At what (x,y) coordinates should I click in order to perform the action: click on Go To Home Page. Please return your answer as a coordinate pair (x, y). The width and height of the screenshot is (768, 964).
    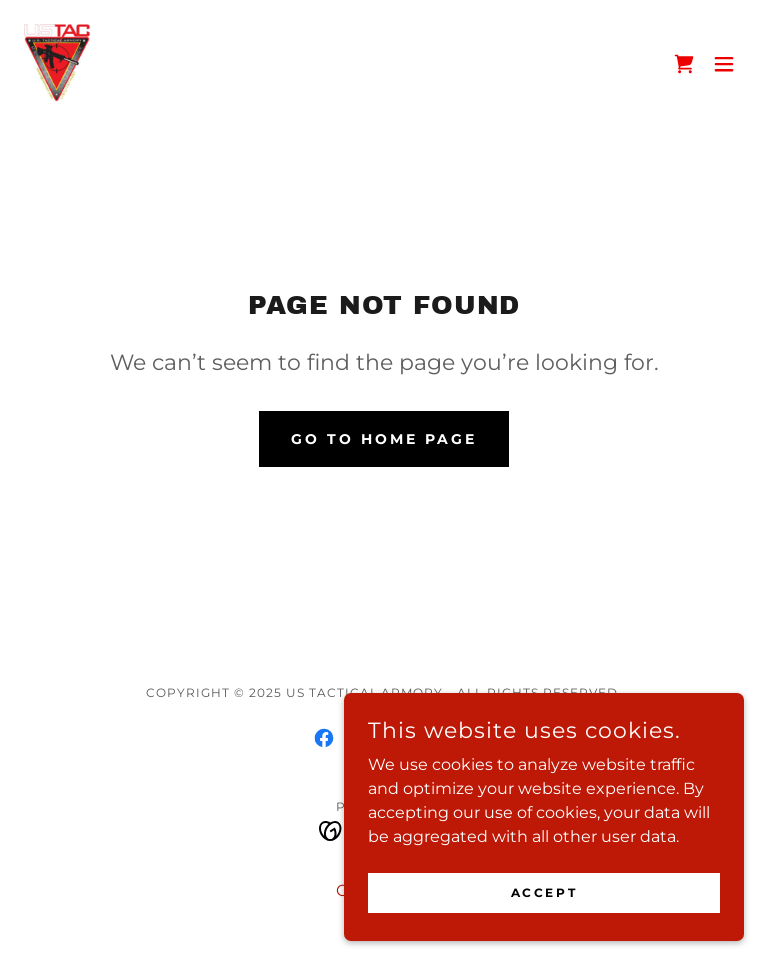
    Looking at the image, I should click on (384, 439).